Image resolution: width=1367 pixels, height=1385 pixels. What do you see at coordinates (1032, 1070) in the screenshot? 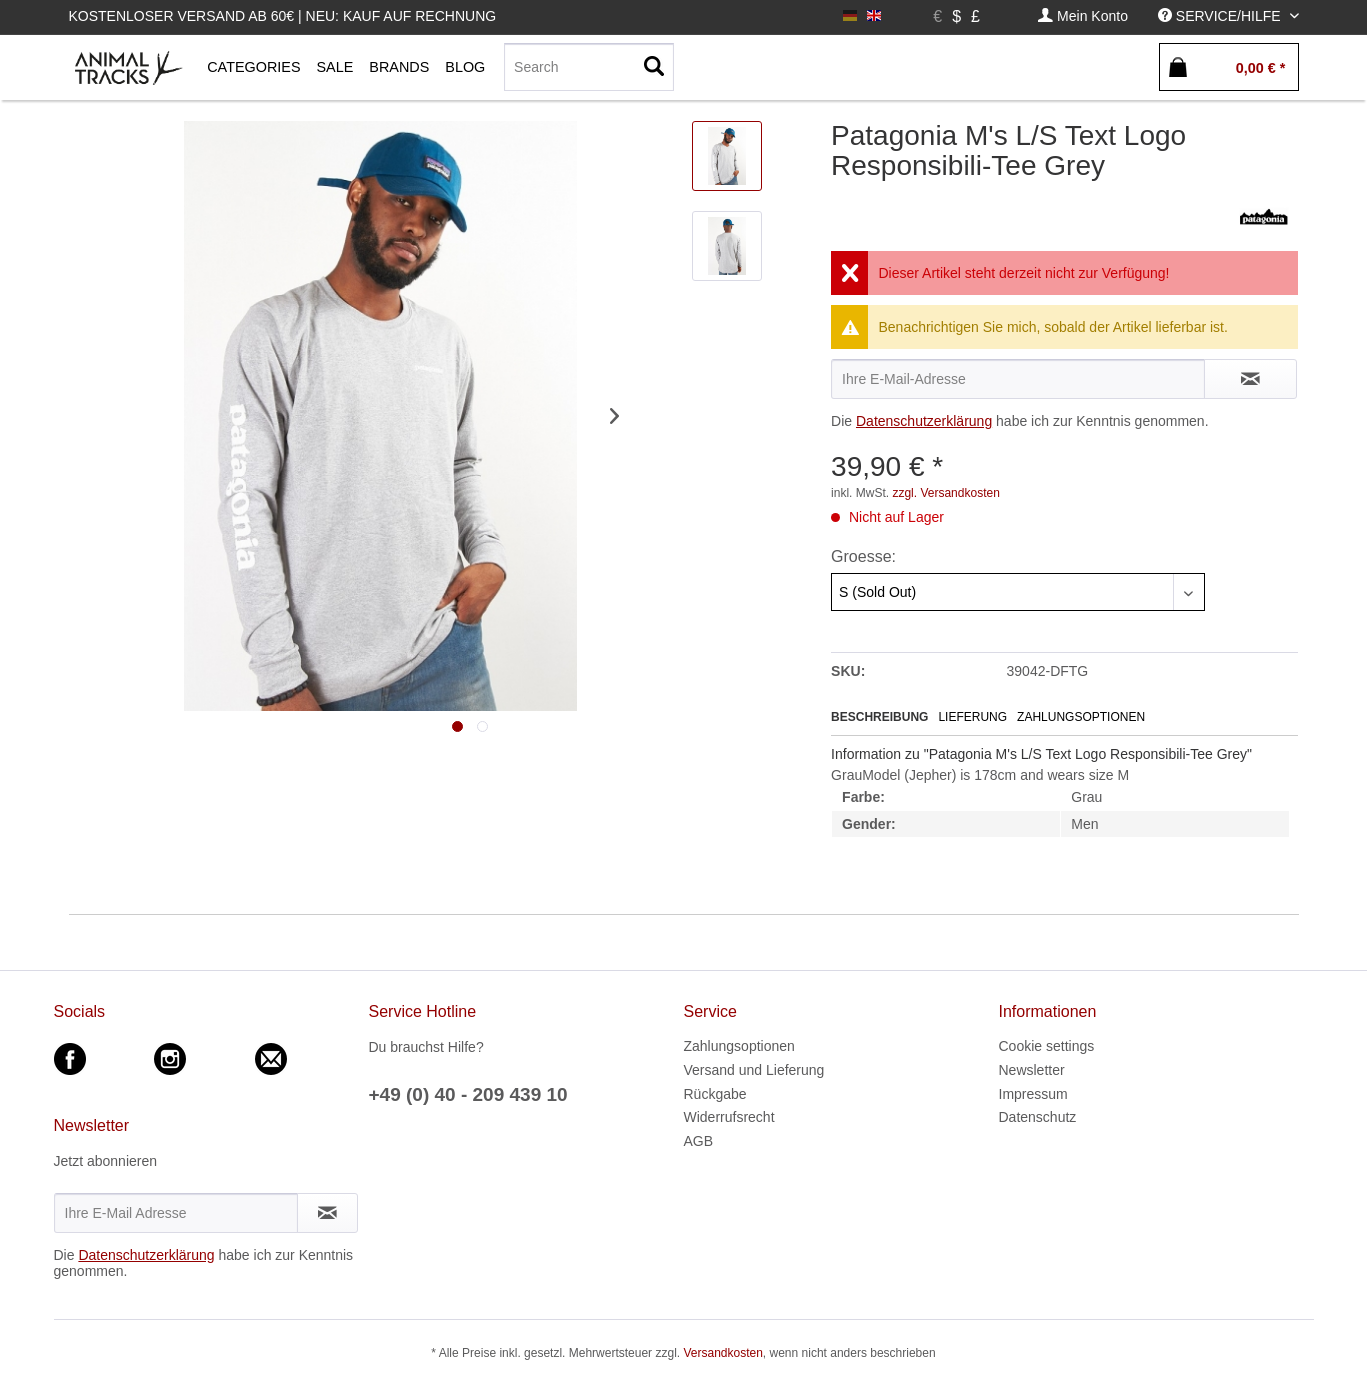
I see `Newsletter` at bounding box center [1032, 1070].